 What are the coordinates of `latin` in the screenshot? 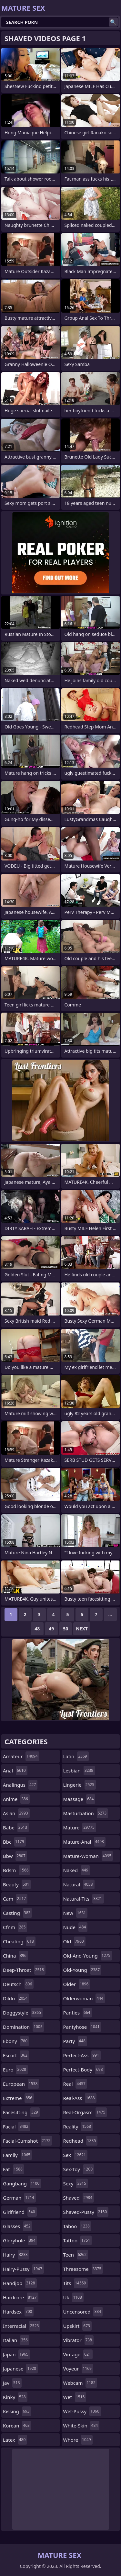 It's located at (76, 1756).